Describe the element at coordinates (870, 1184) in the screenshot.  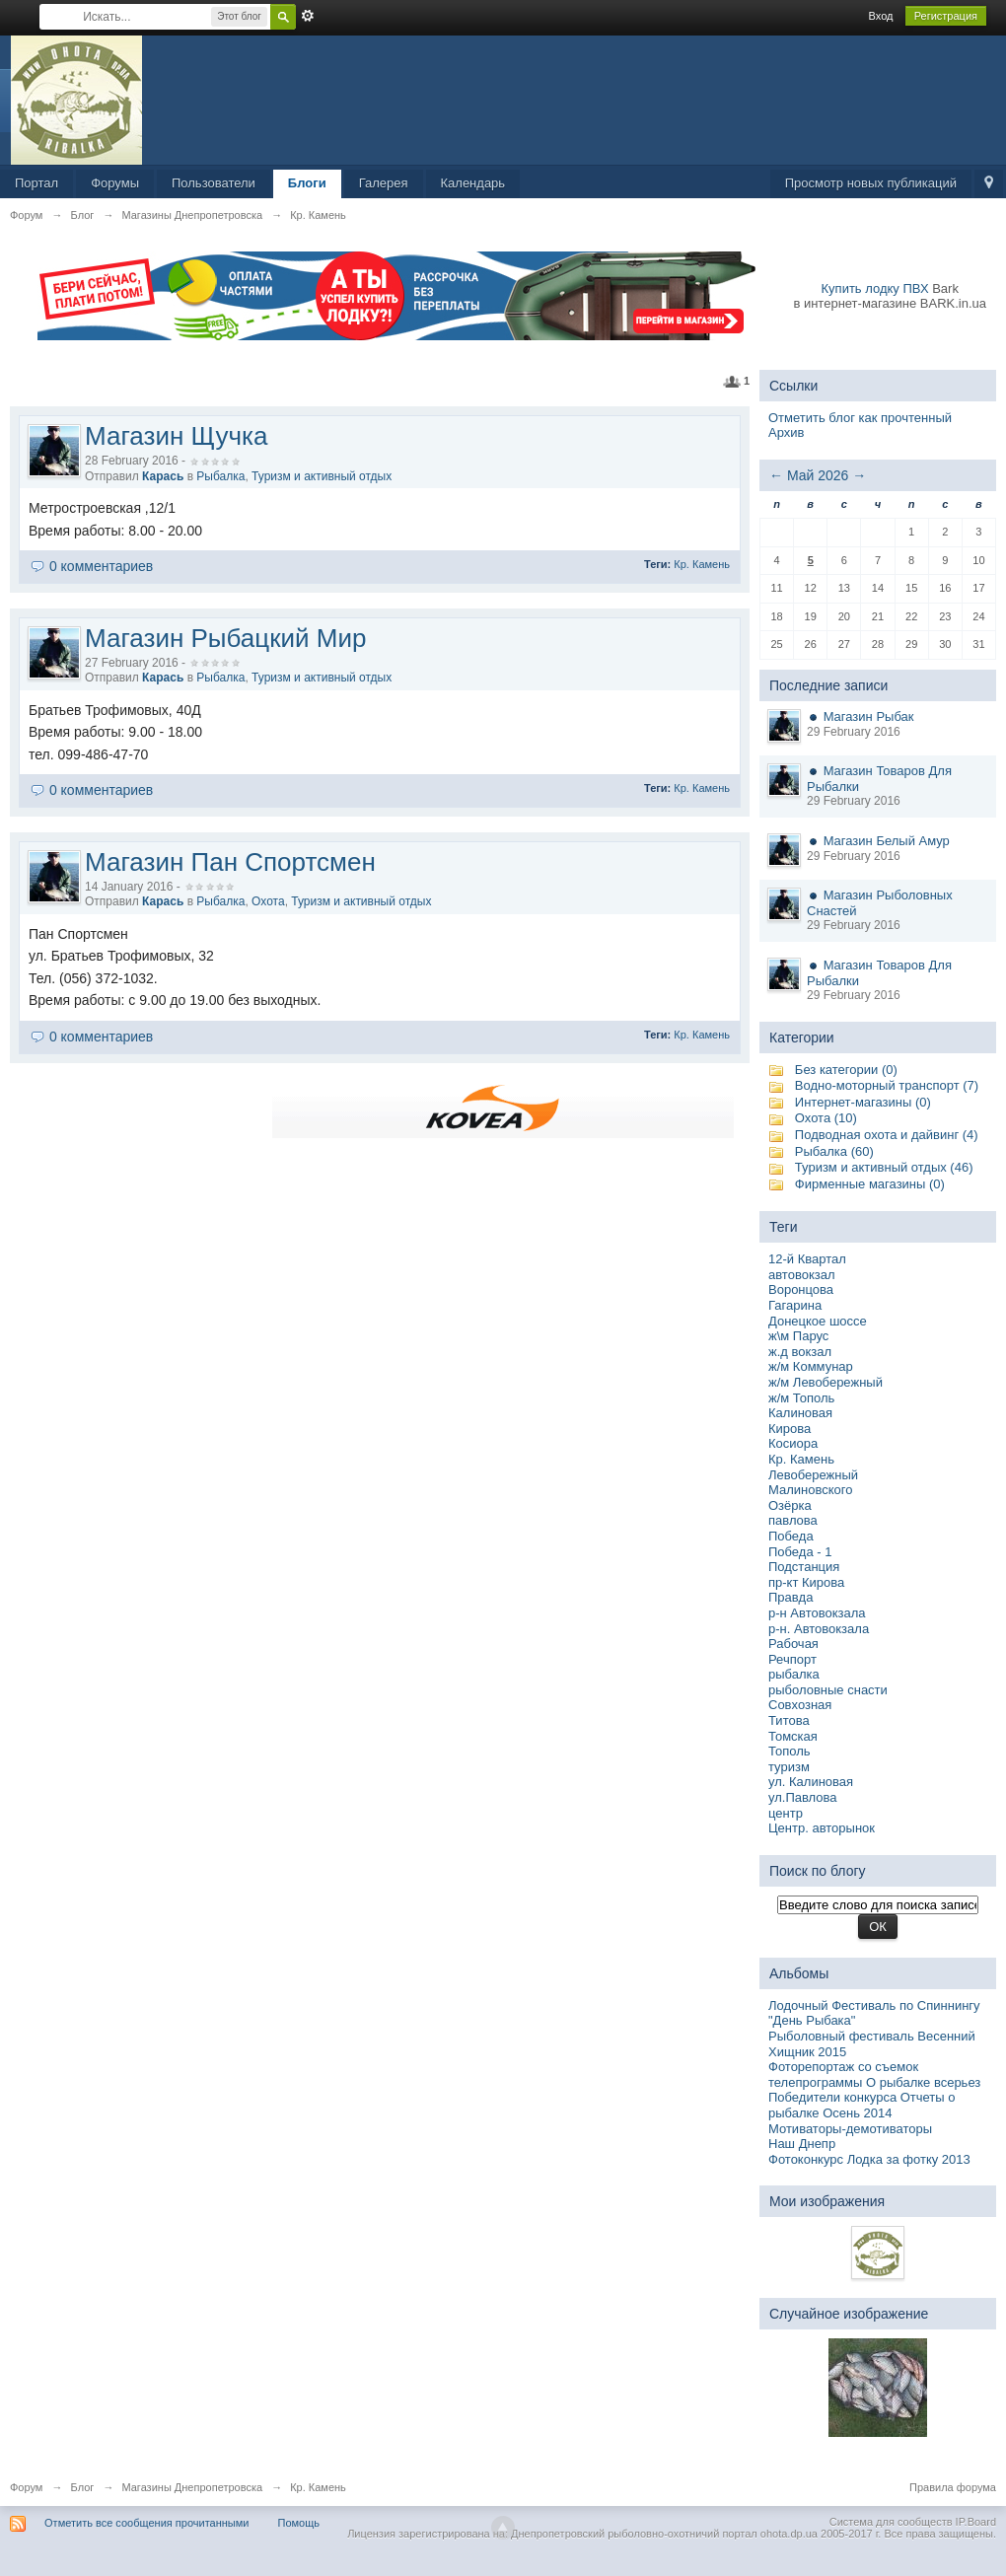
I see `Фирменные магазины (0)` at that location.